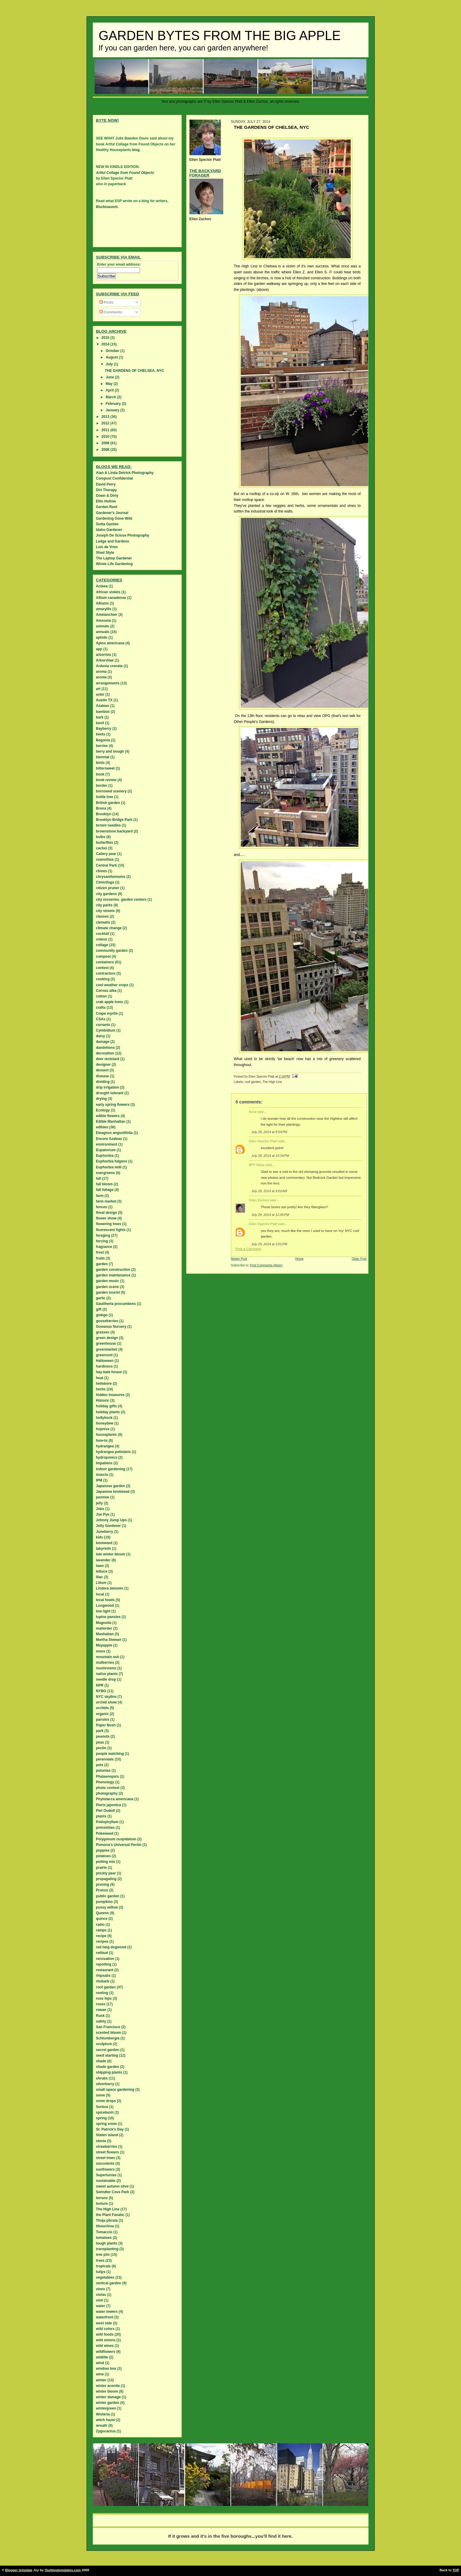 The width and height of the screenshot is (461, 2576). Describe the element at coordinates (106, 1435) in the screenshot. I see `houseplants` at that location.